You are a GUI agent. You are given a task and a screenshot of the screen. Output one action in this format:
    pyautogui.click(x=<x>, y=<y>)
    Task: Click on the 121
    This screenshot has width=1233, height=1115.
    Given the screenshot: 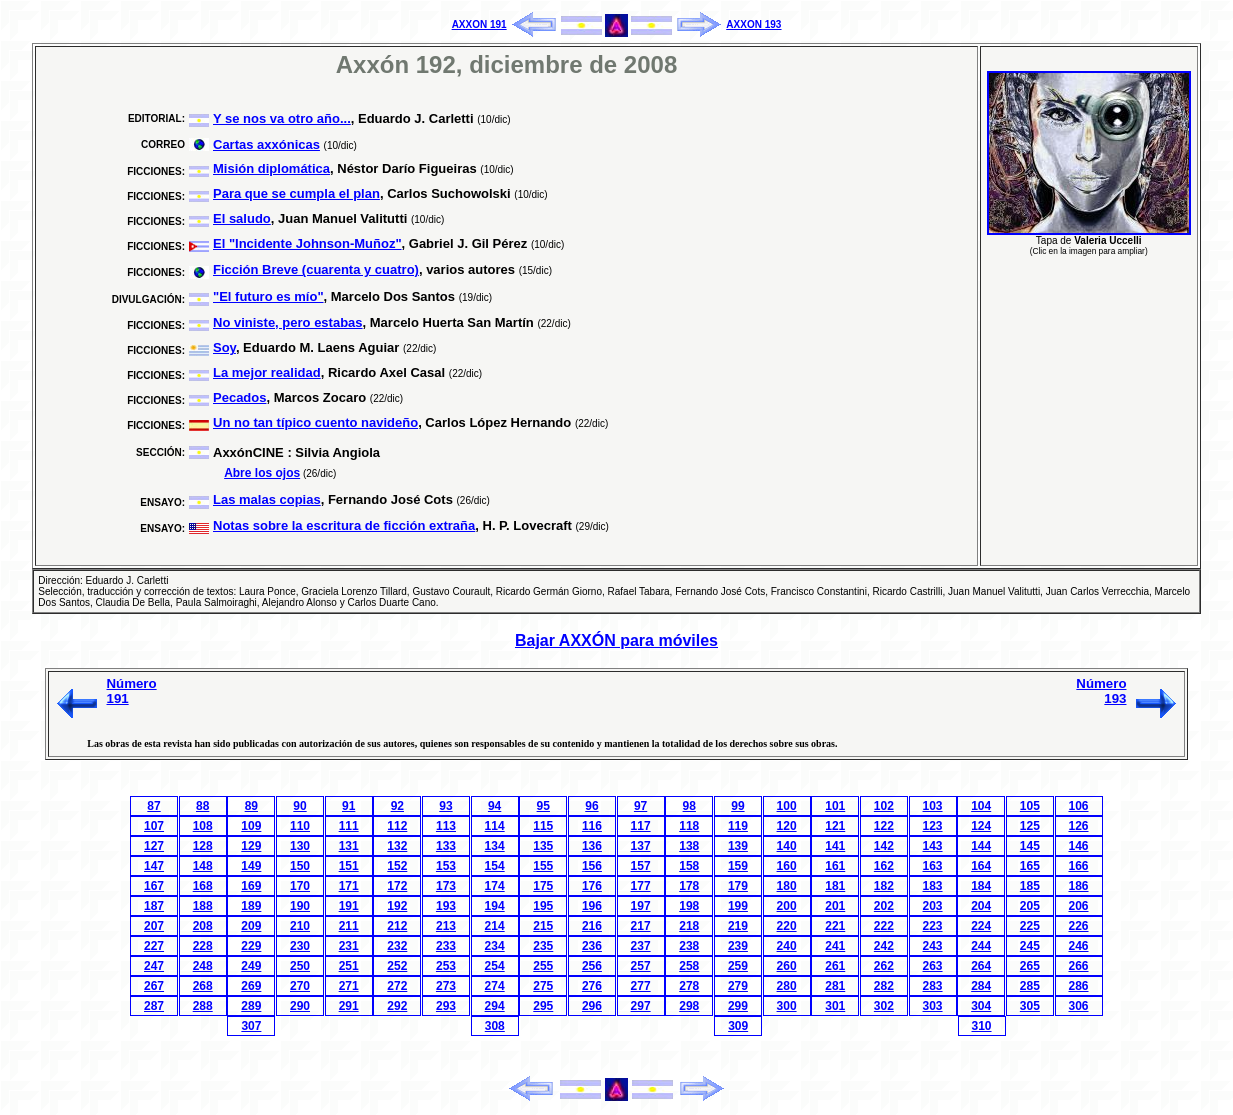 What is the action you would take?
    pyautogui.click(x=835, y=826)
    